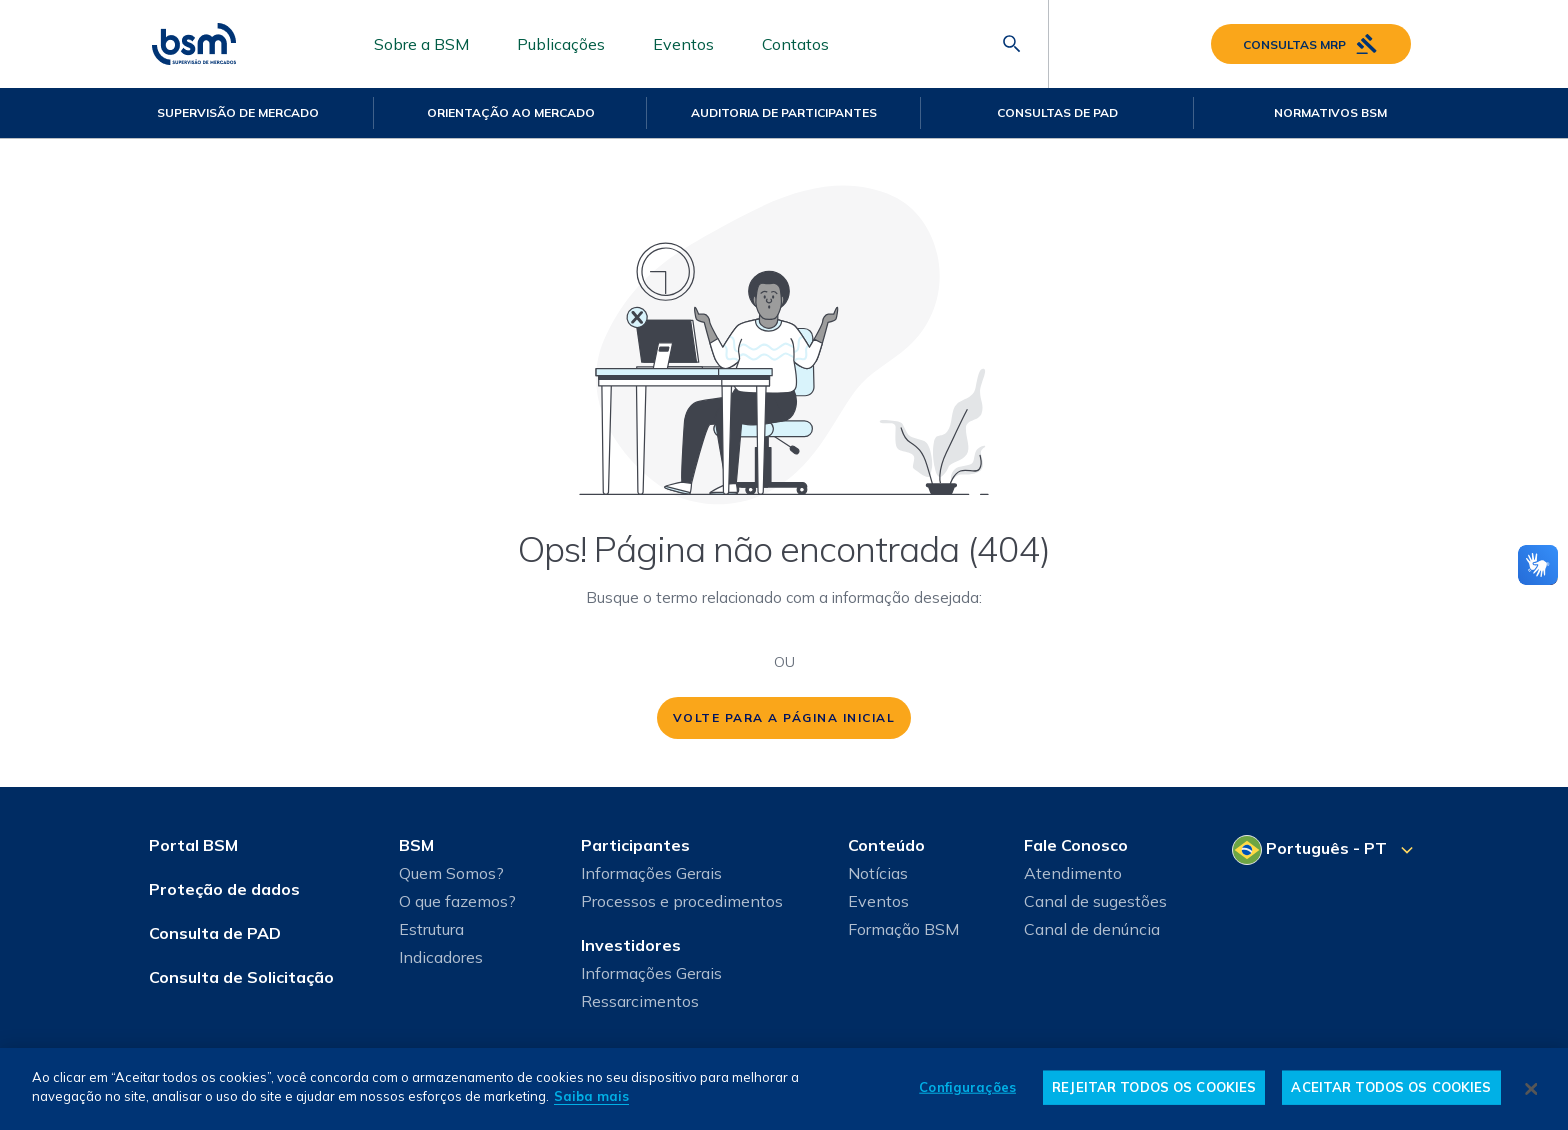  I want to click on Consultas MRP, so click(1311, 44).